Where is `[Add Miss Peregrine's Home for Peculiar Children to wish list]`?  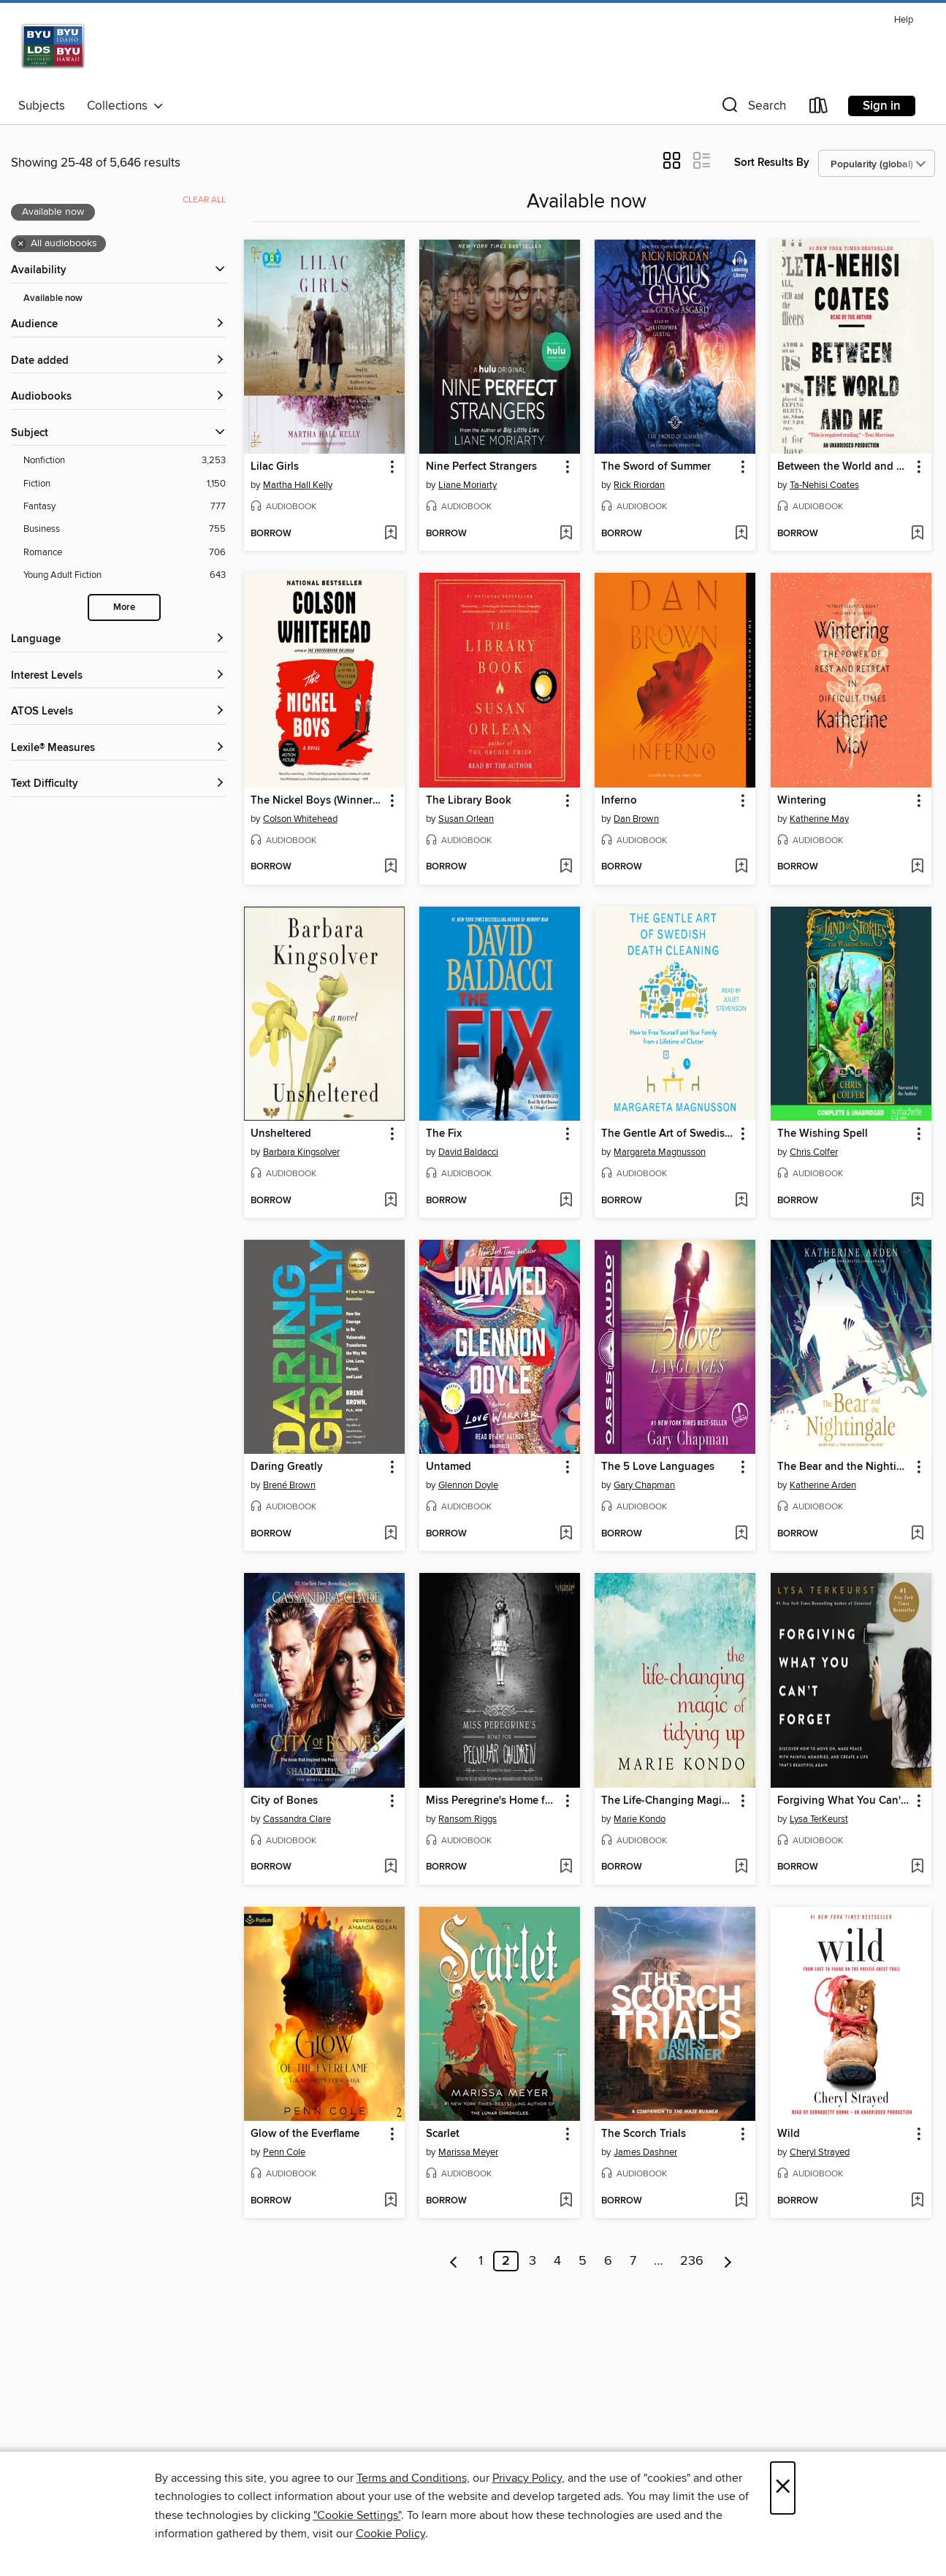
[Add Miss Peregrine's Home for Peculiar Children to wish list] is located at coordinates (566, 1867).